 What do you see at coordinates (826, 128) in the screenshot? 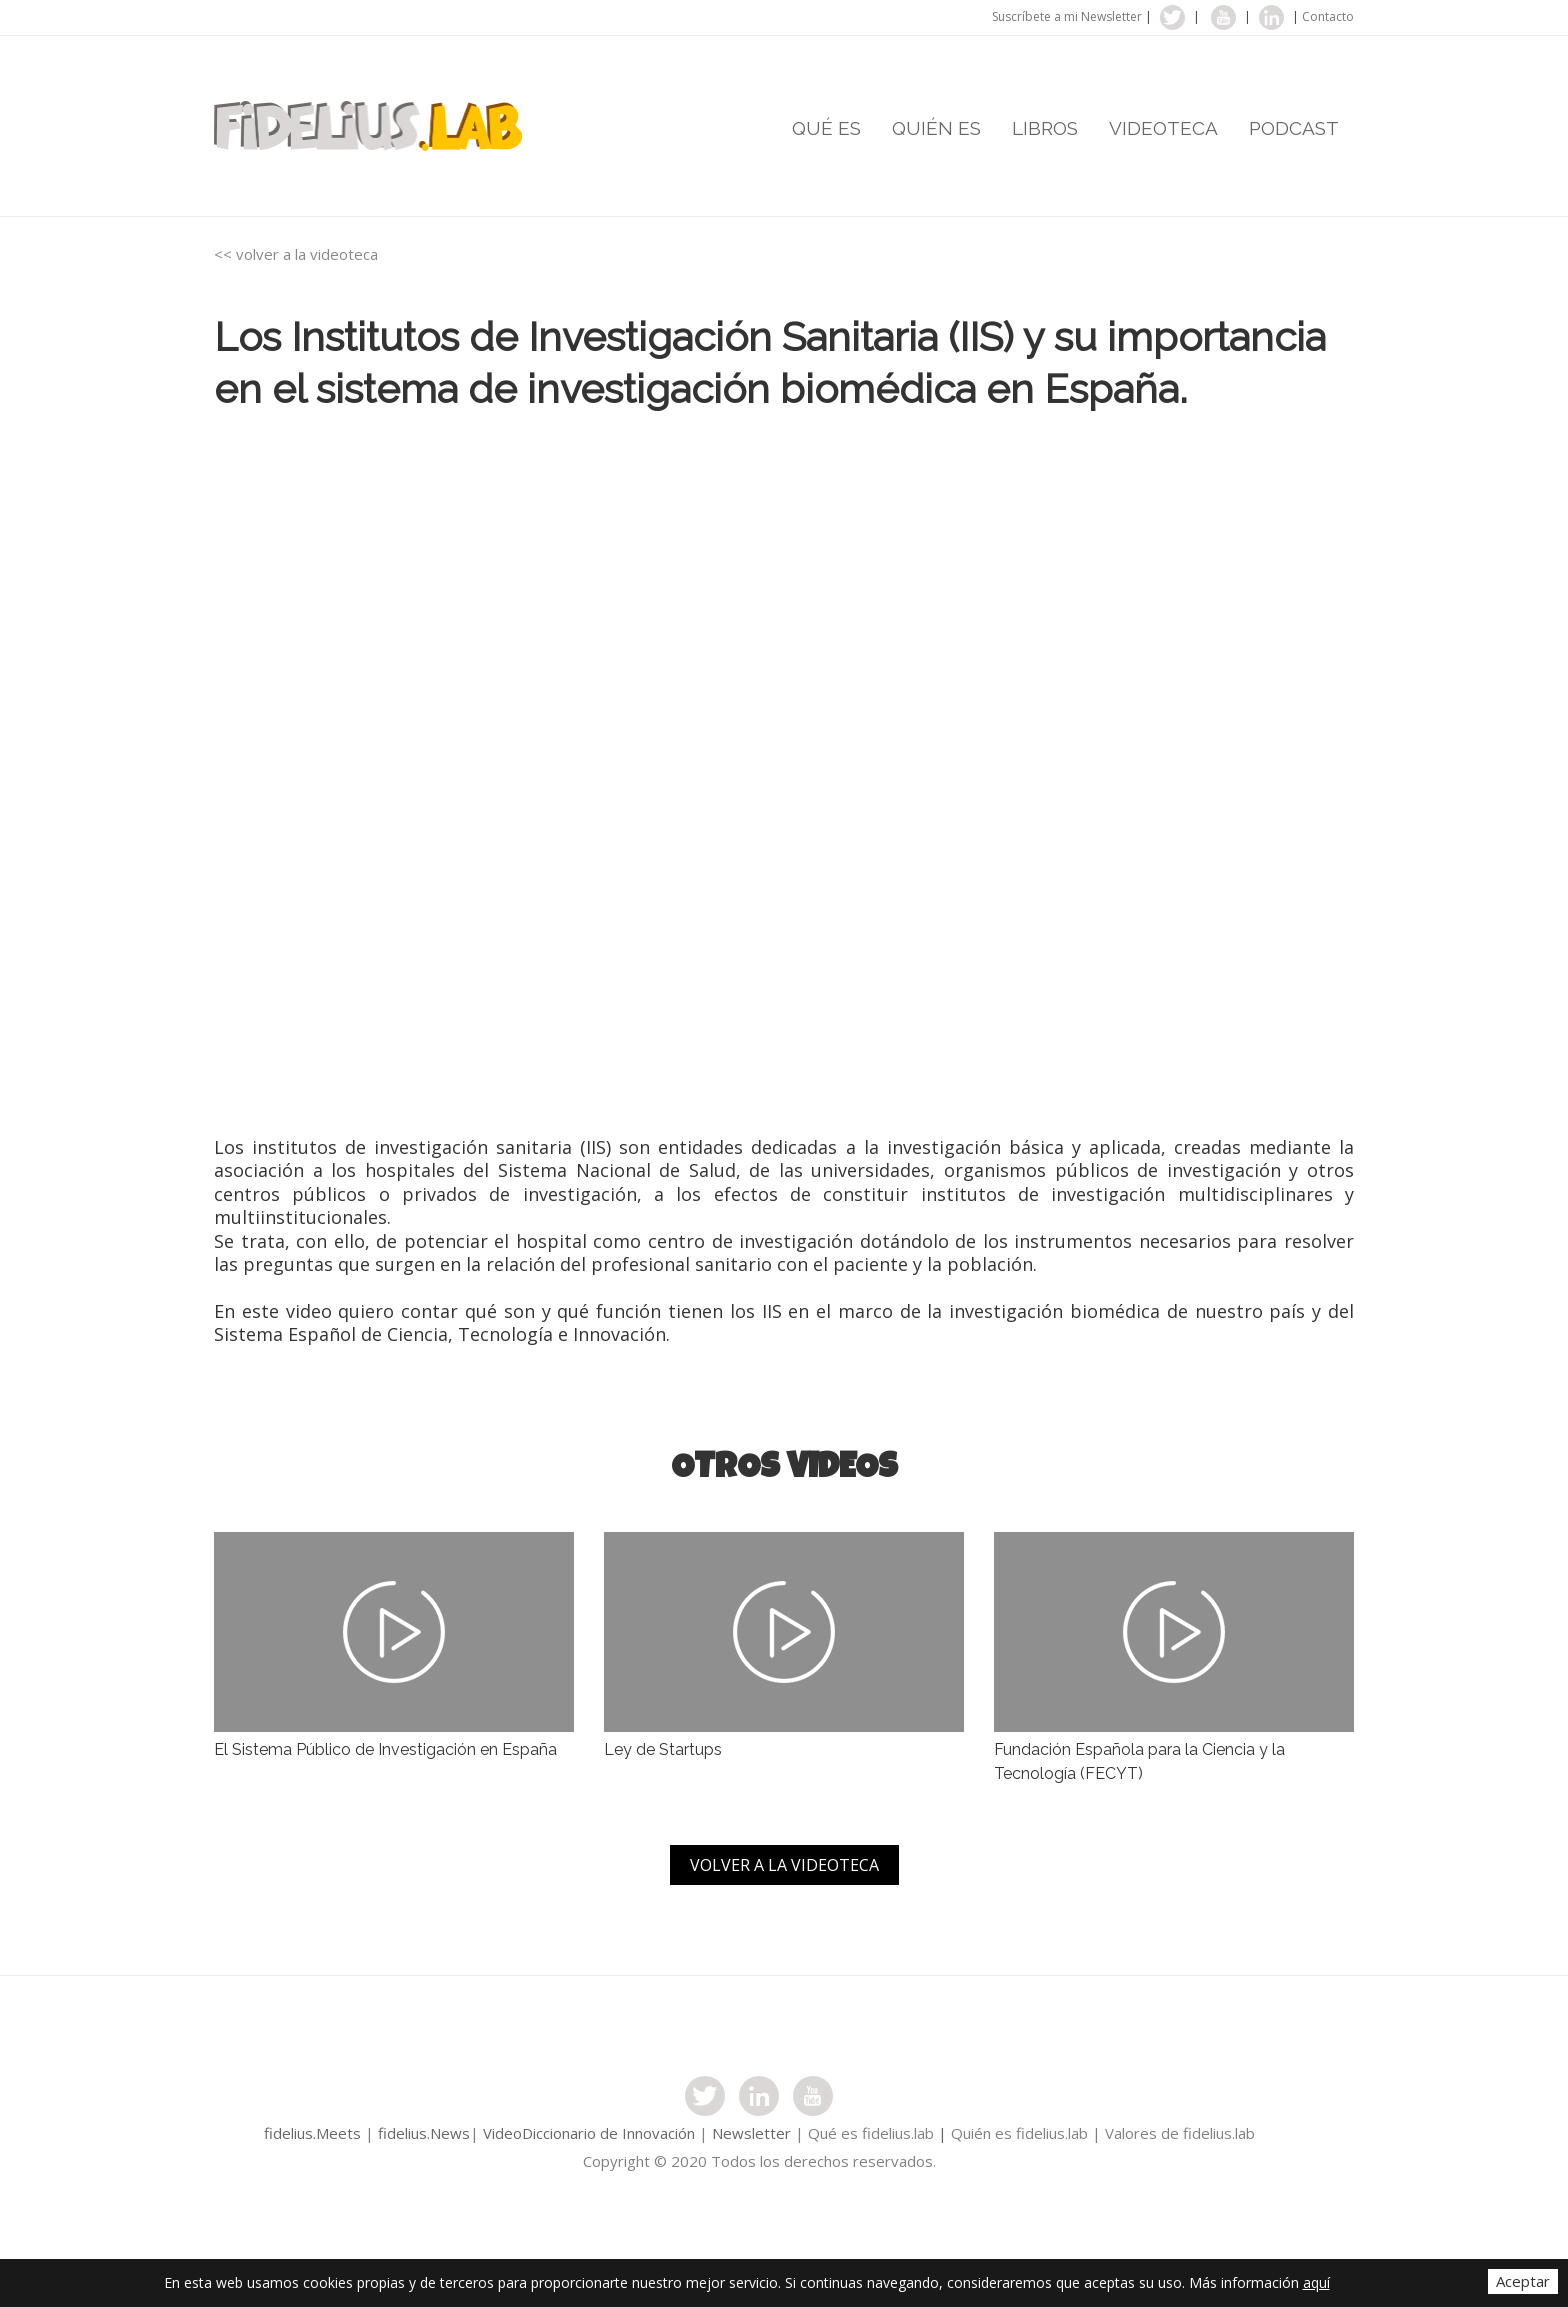
I see `QUÉ ES` at bounding box center [826, 128].